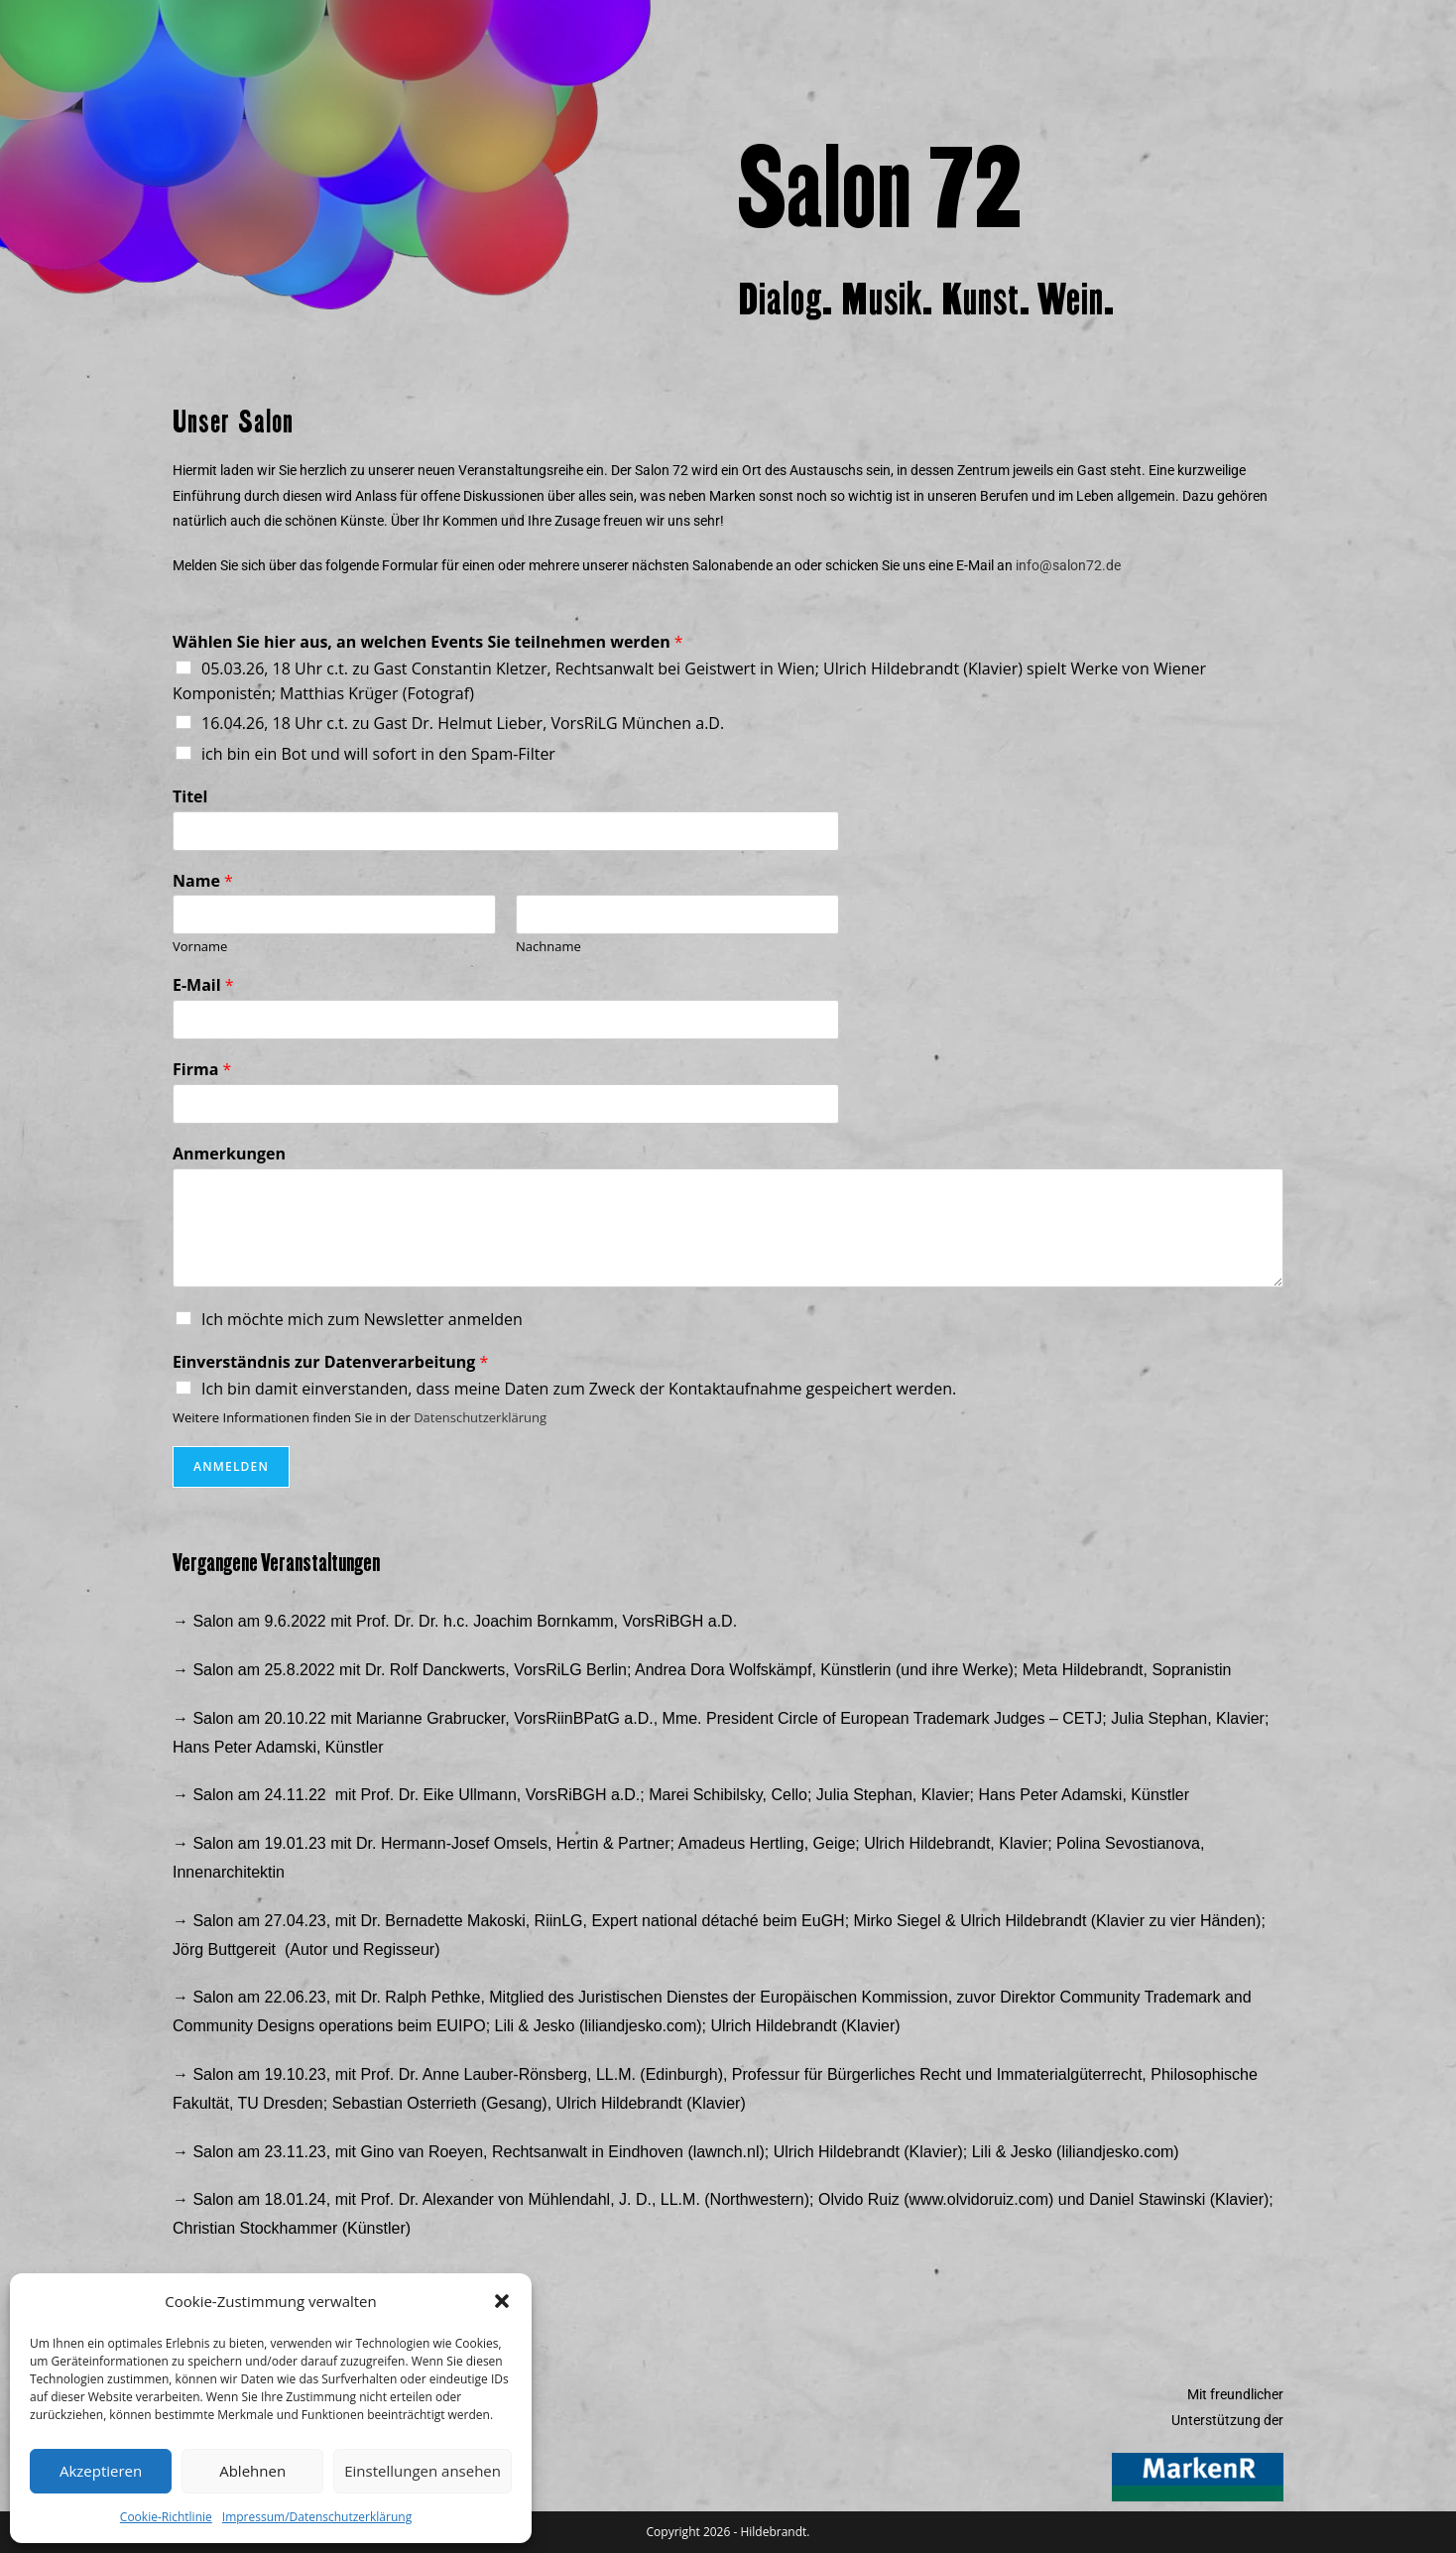  Describe the element at coordinates (462, 723) in the screenshot. I see `16.04.26, 18 Uhr c.t. zu Gast Dr. Helmut Lieber, VorsRiLG München a.D.` at that location.